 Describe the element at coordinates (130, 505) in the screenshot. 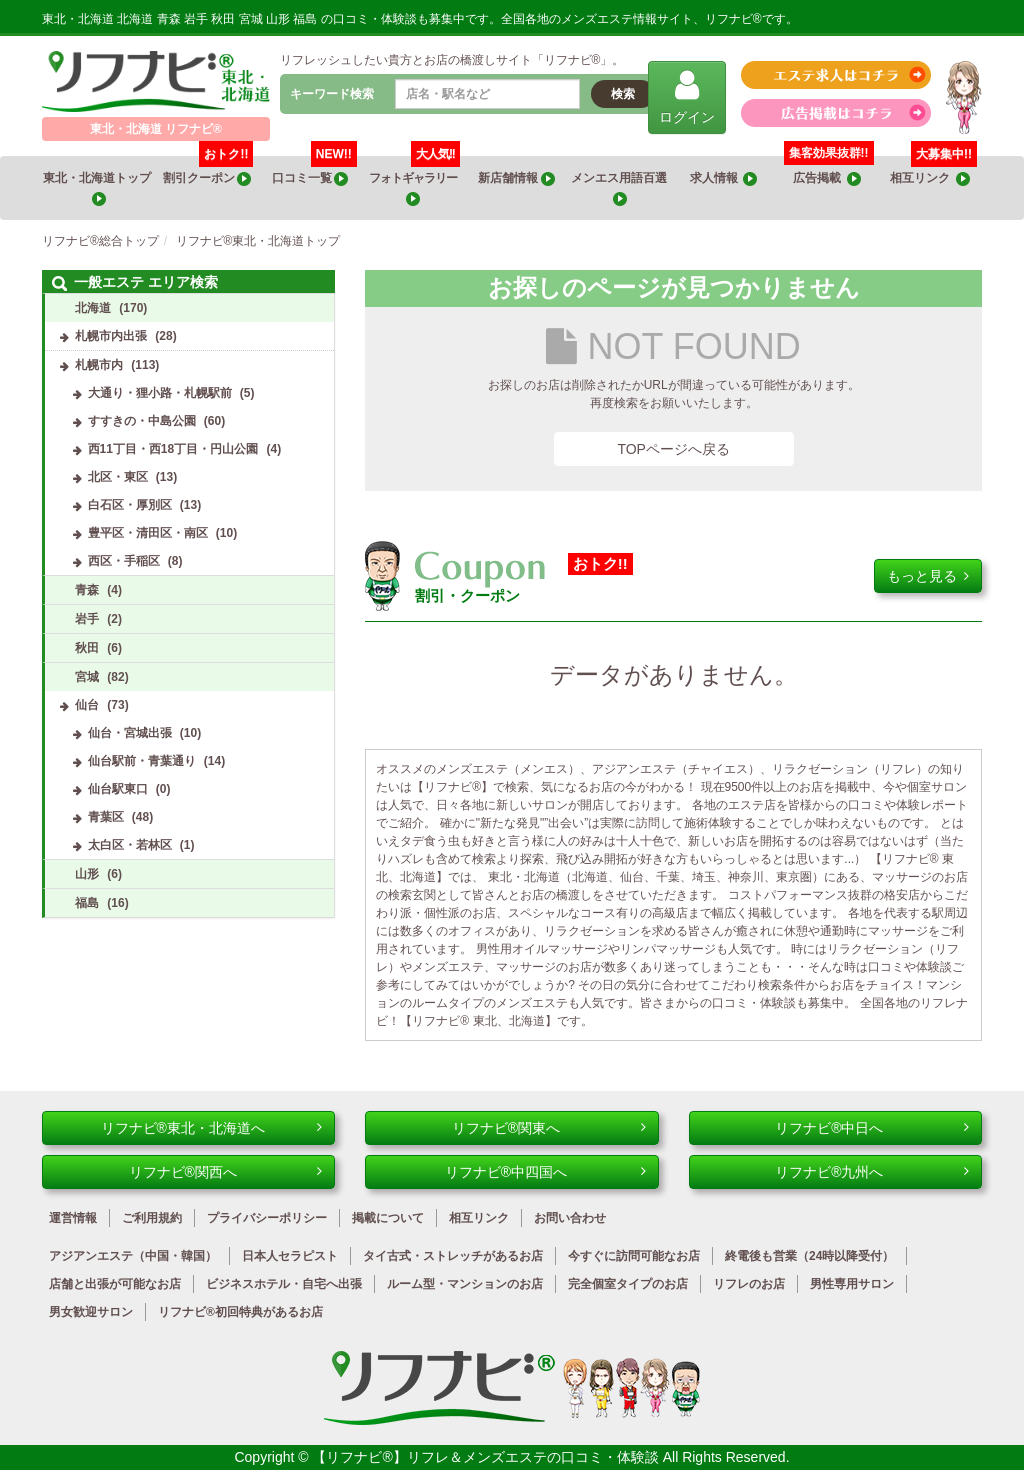

I see `白石区・厚別区` at that location.